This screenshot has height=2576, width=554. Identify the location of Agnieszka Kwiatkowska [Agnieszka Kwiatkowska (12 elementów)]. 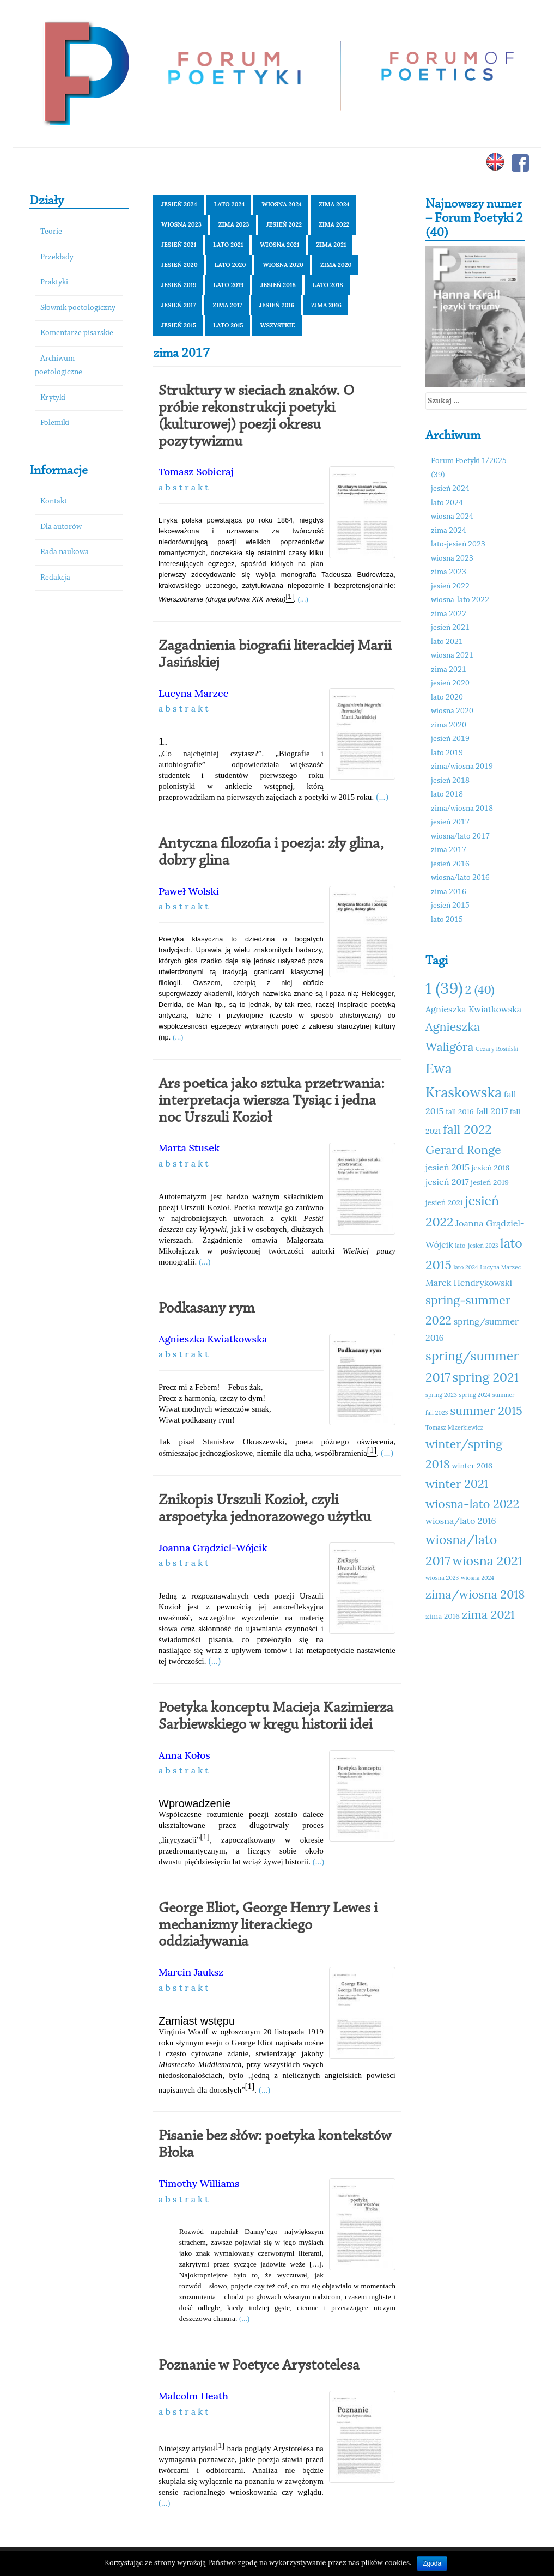
(473, 1009).